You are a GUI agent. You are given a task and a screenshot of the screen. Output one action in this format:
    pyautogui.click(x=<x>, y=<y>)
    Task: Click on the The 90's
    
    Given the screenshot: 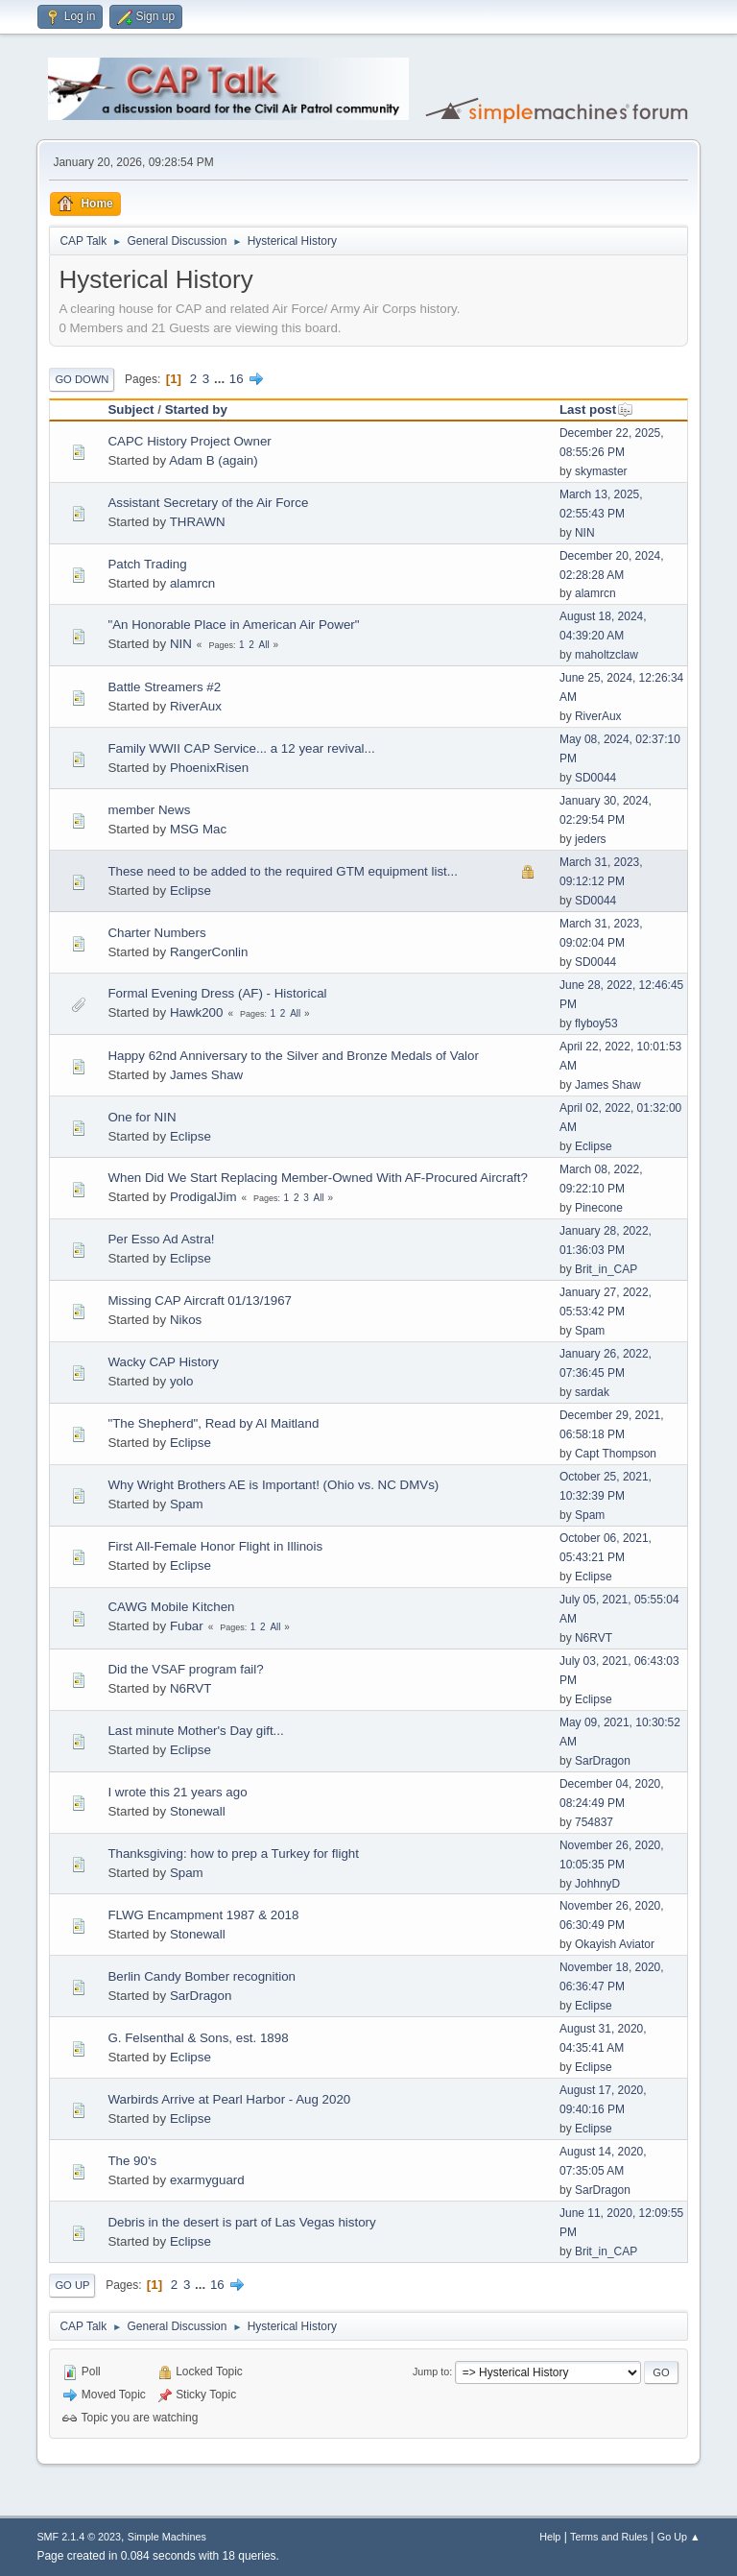 What is the action you would take?
    pyautogui.click(x=131, y=2161)
    